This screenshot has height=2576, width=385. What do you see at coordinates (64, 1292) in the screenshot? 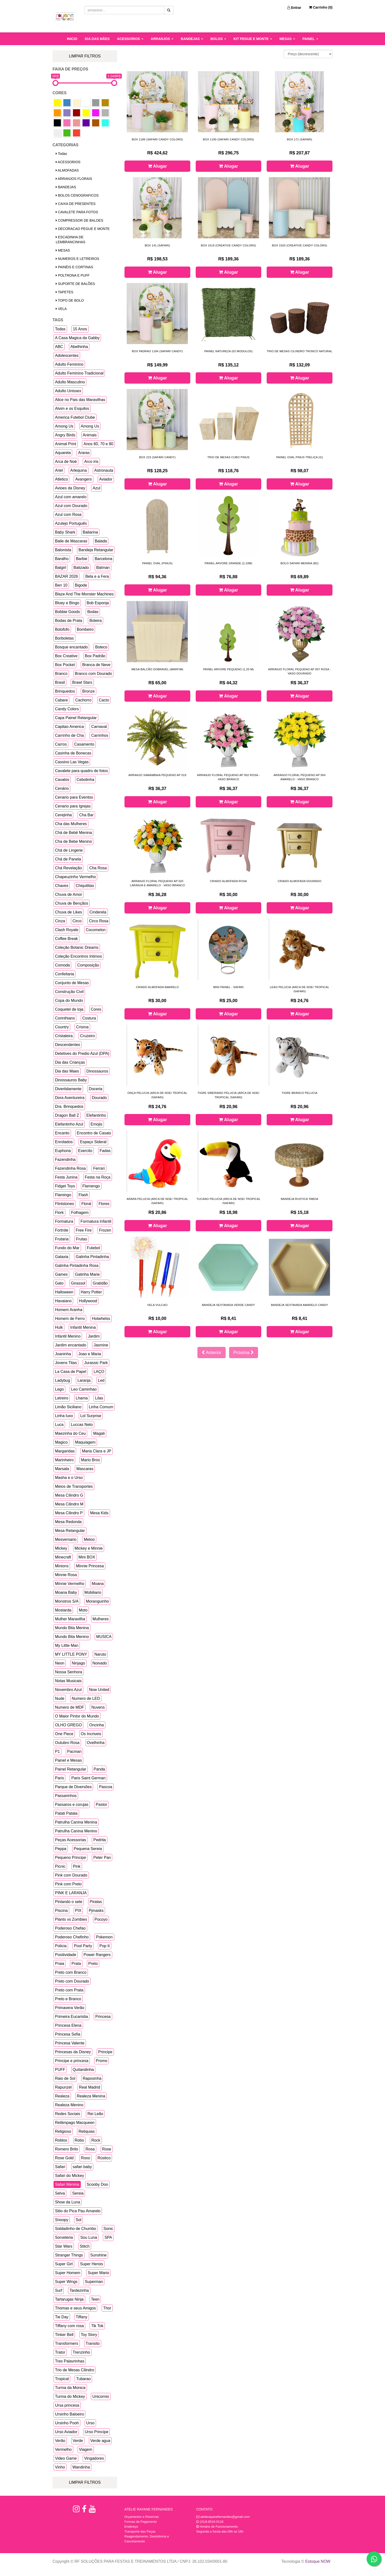
I see `Halloween` at bounding box center [64, 1292].